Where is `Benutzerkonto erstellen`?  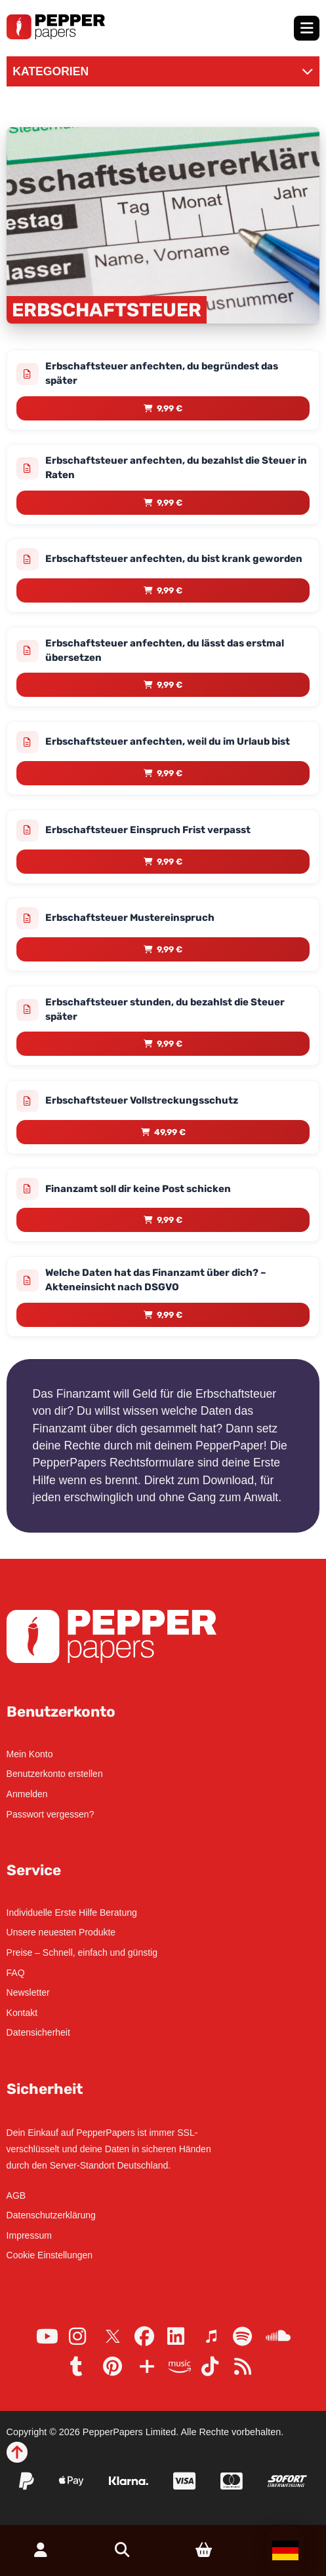 Benutzerkonto erstellen is located at coordinates (55, 1773).